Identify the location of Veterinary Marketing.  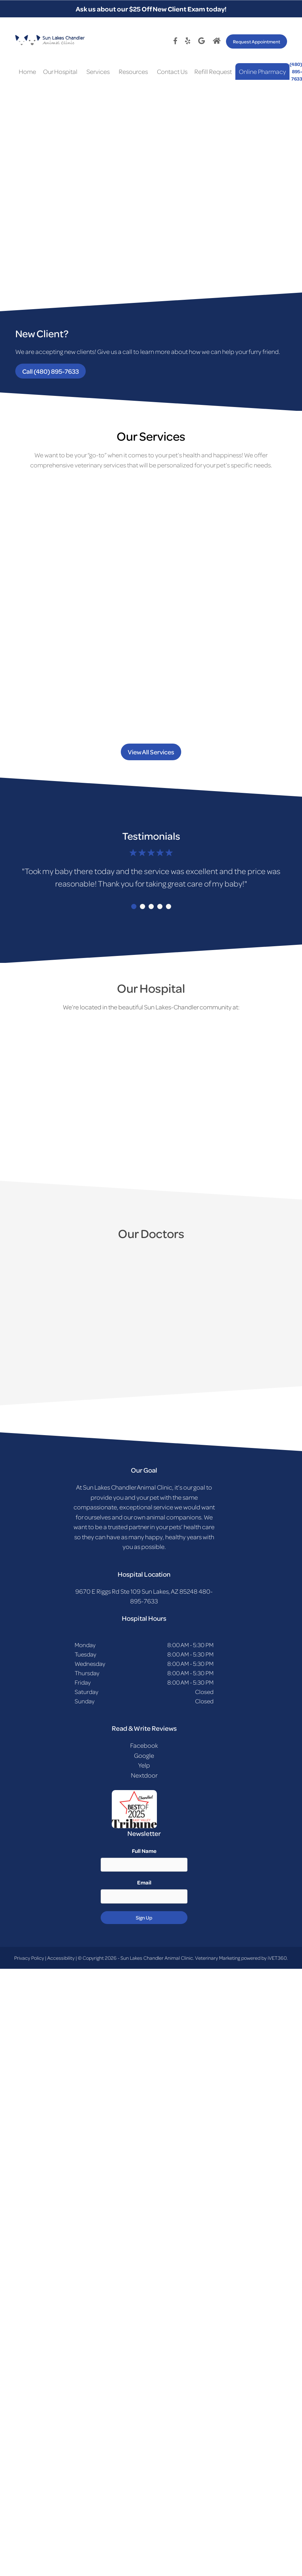
(217, 1958).